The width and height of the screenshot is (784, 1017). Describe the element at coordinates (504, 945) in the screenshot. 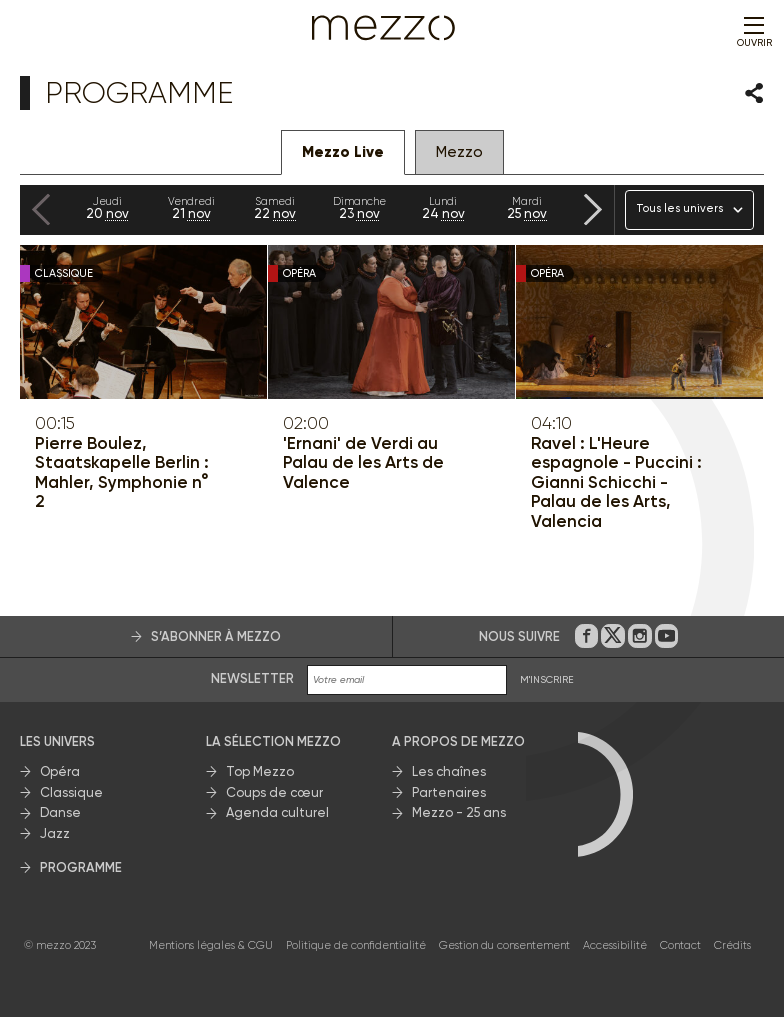

I see `Gestion du consentement` at that location.